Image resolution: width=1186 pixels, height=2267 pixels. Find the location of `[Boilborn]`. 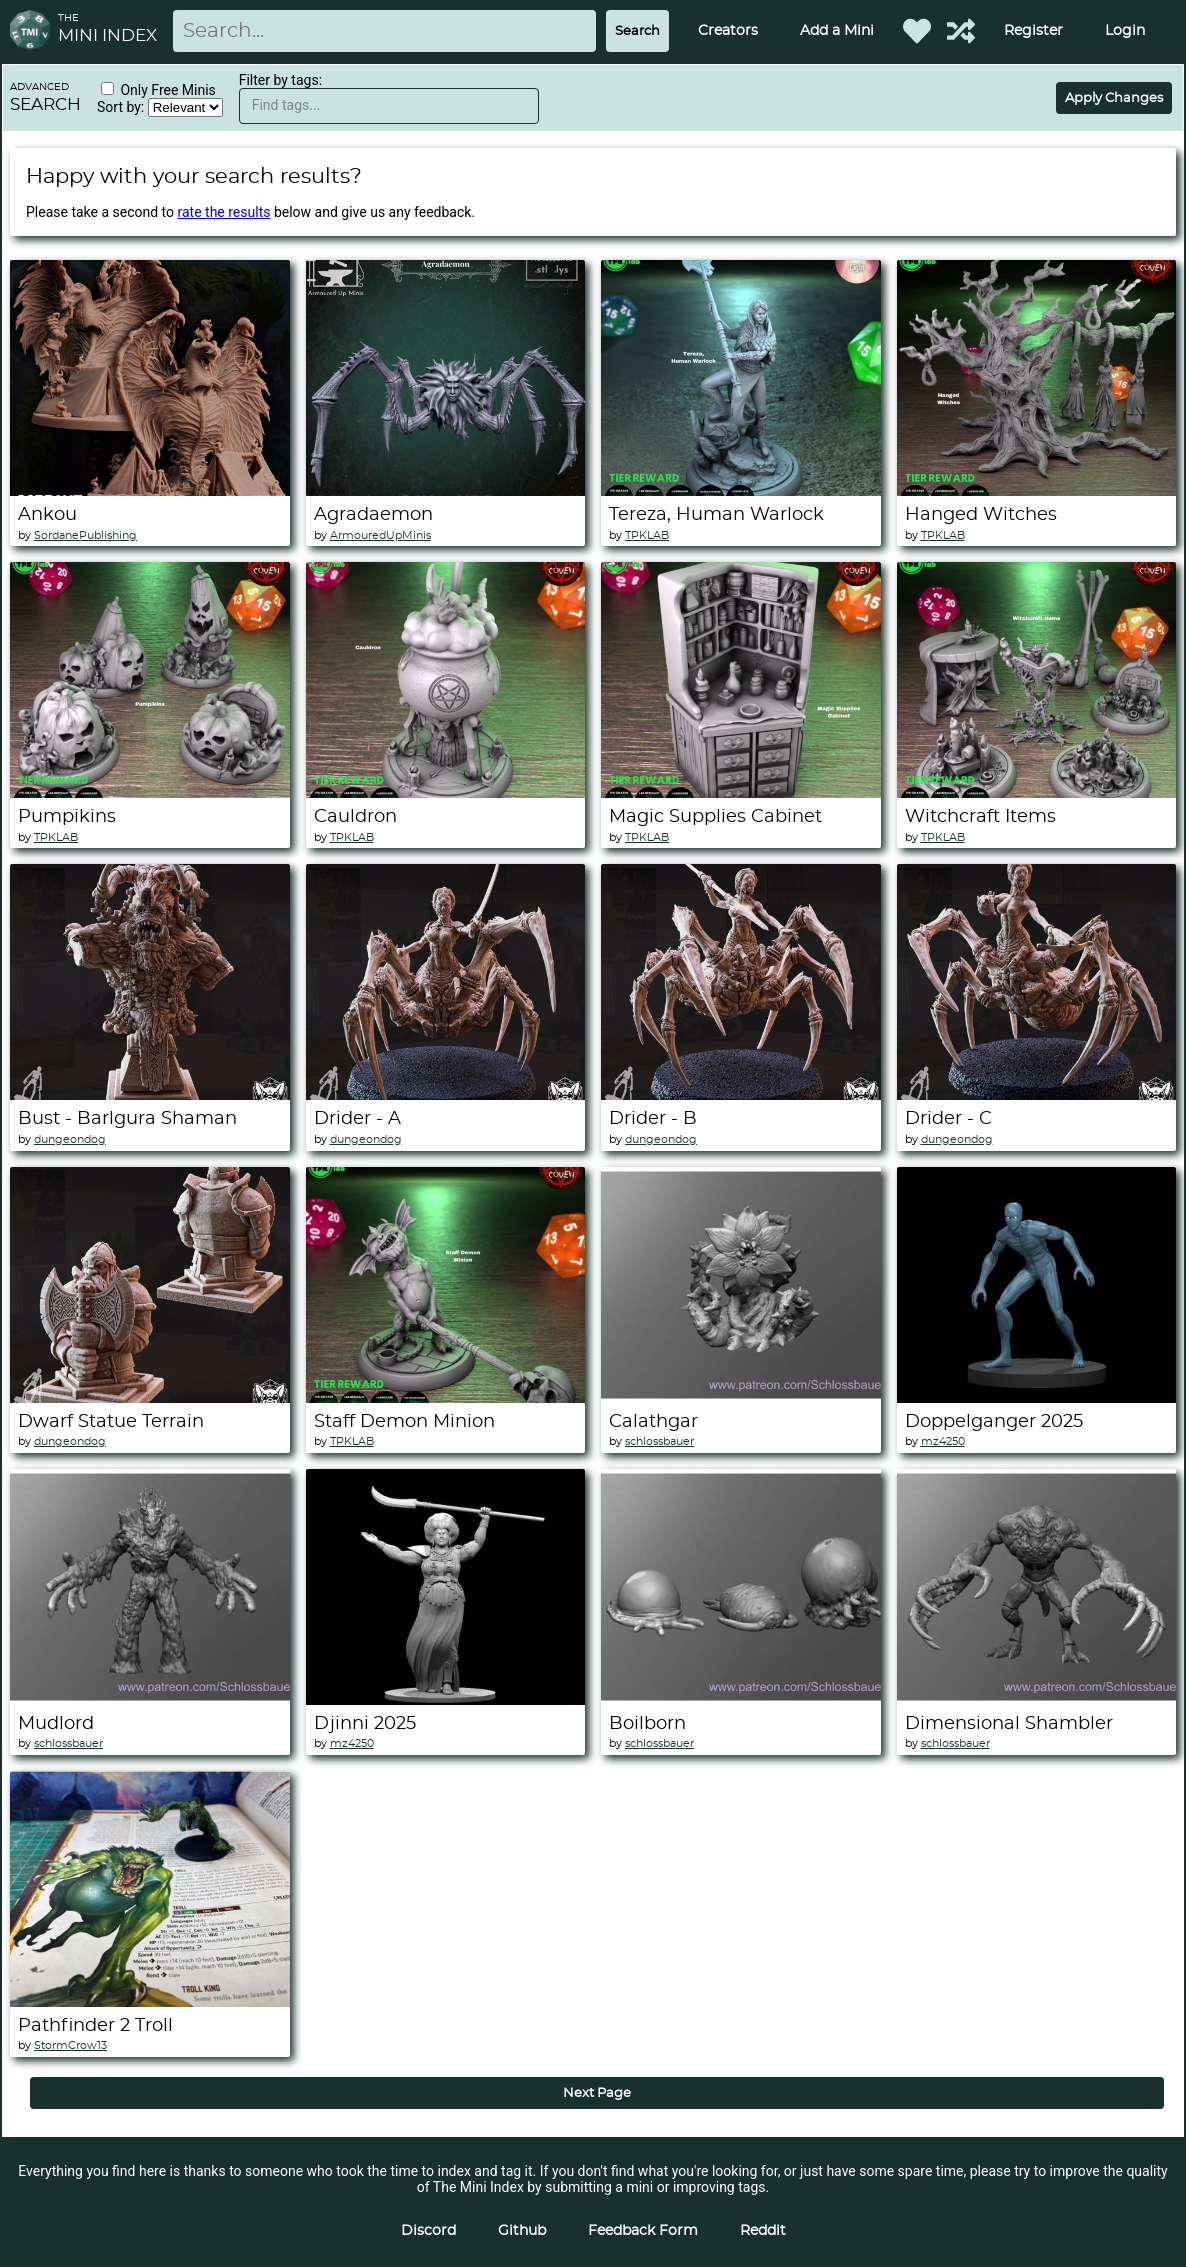

[Boilborn] is located at coordinates (741, 1700).